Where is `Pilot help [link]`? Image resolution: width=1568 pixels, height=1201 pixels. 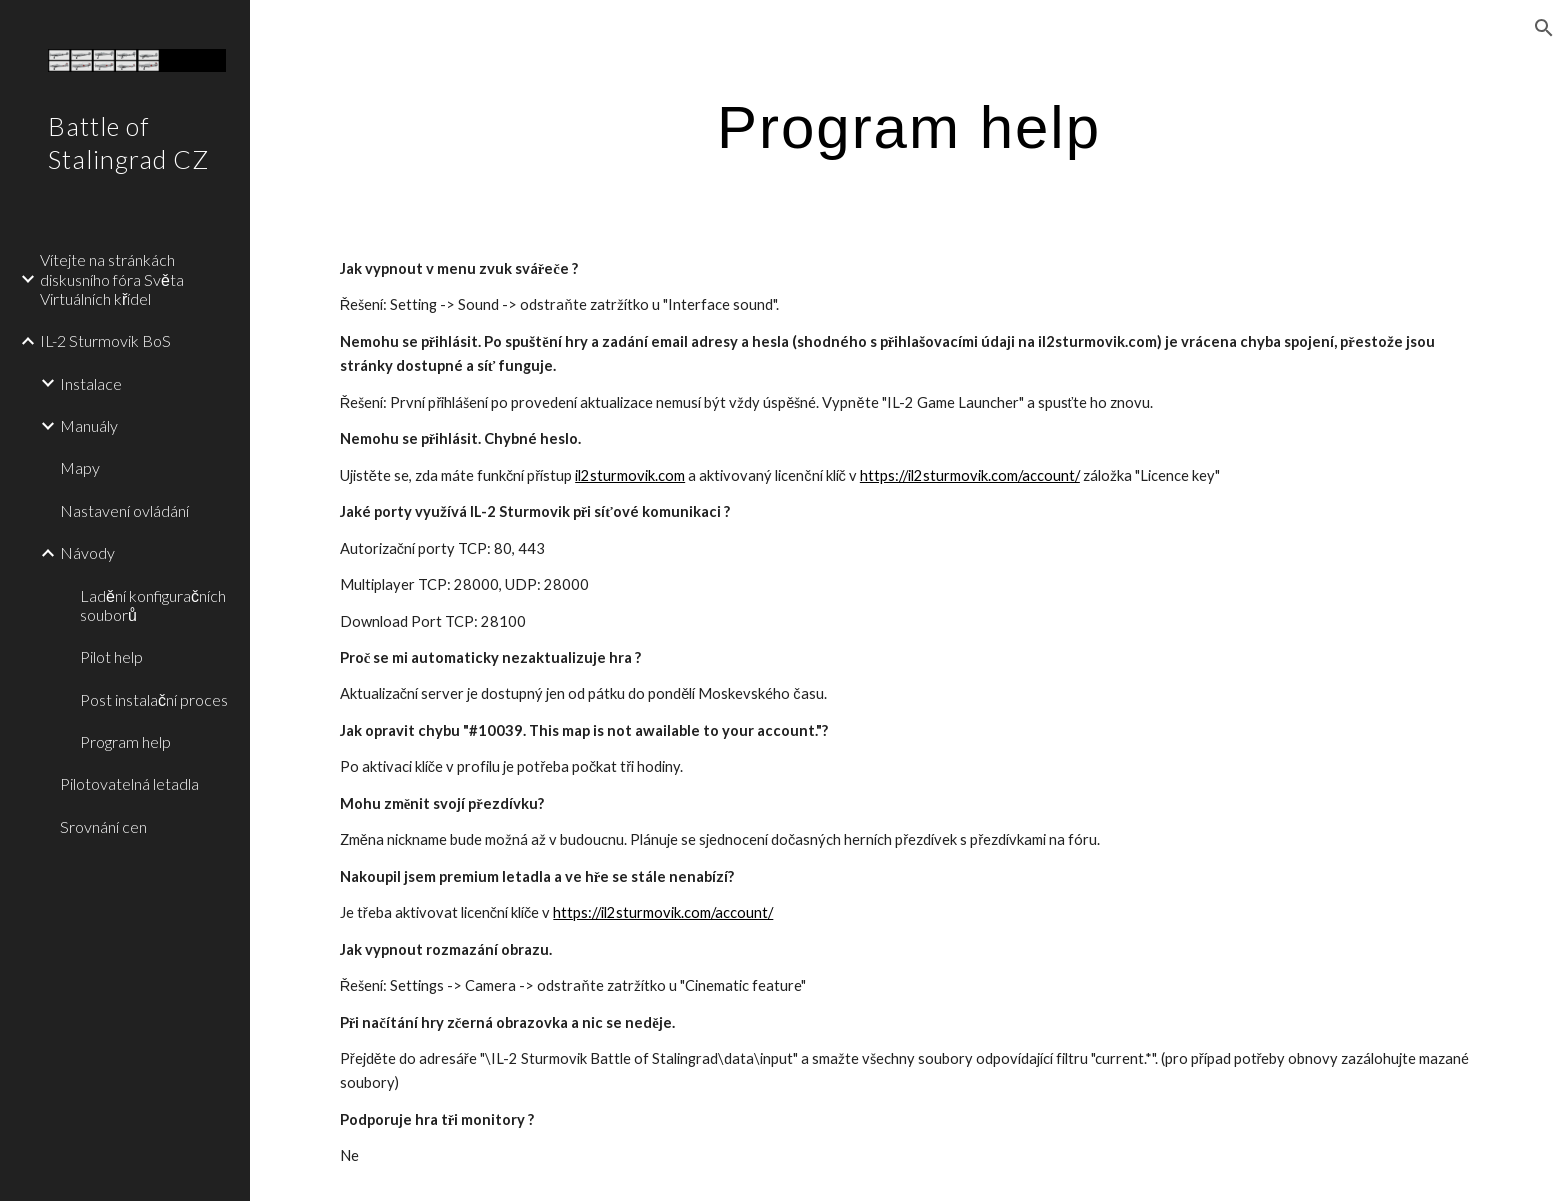
Pilot help [link] is located at coordinates (111, 656).